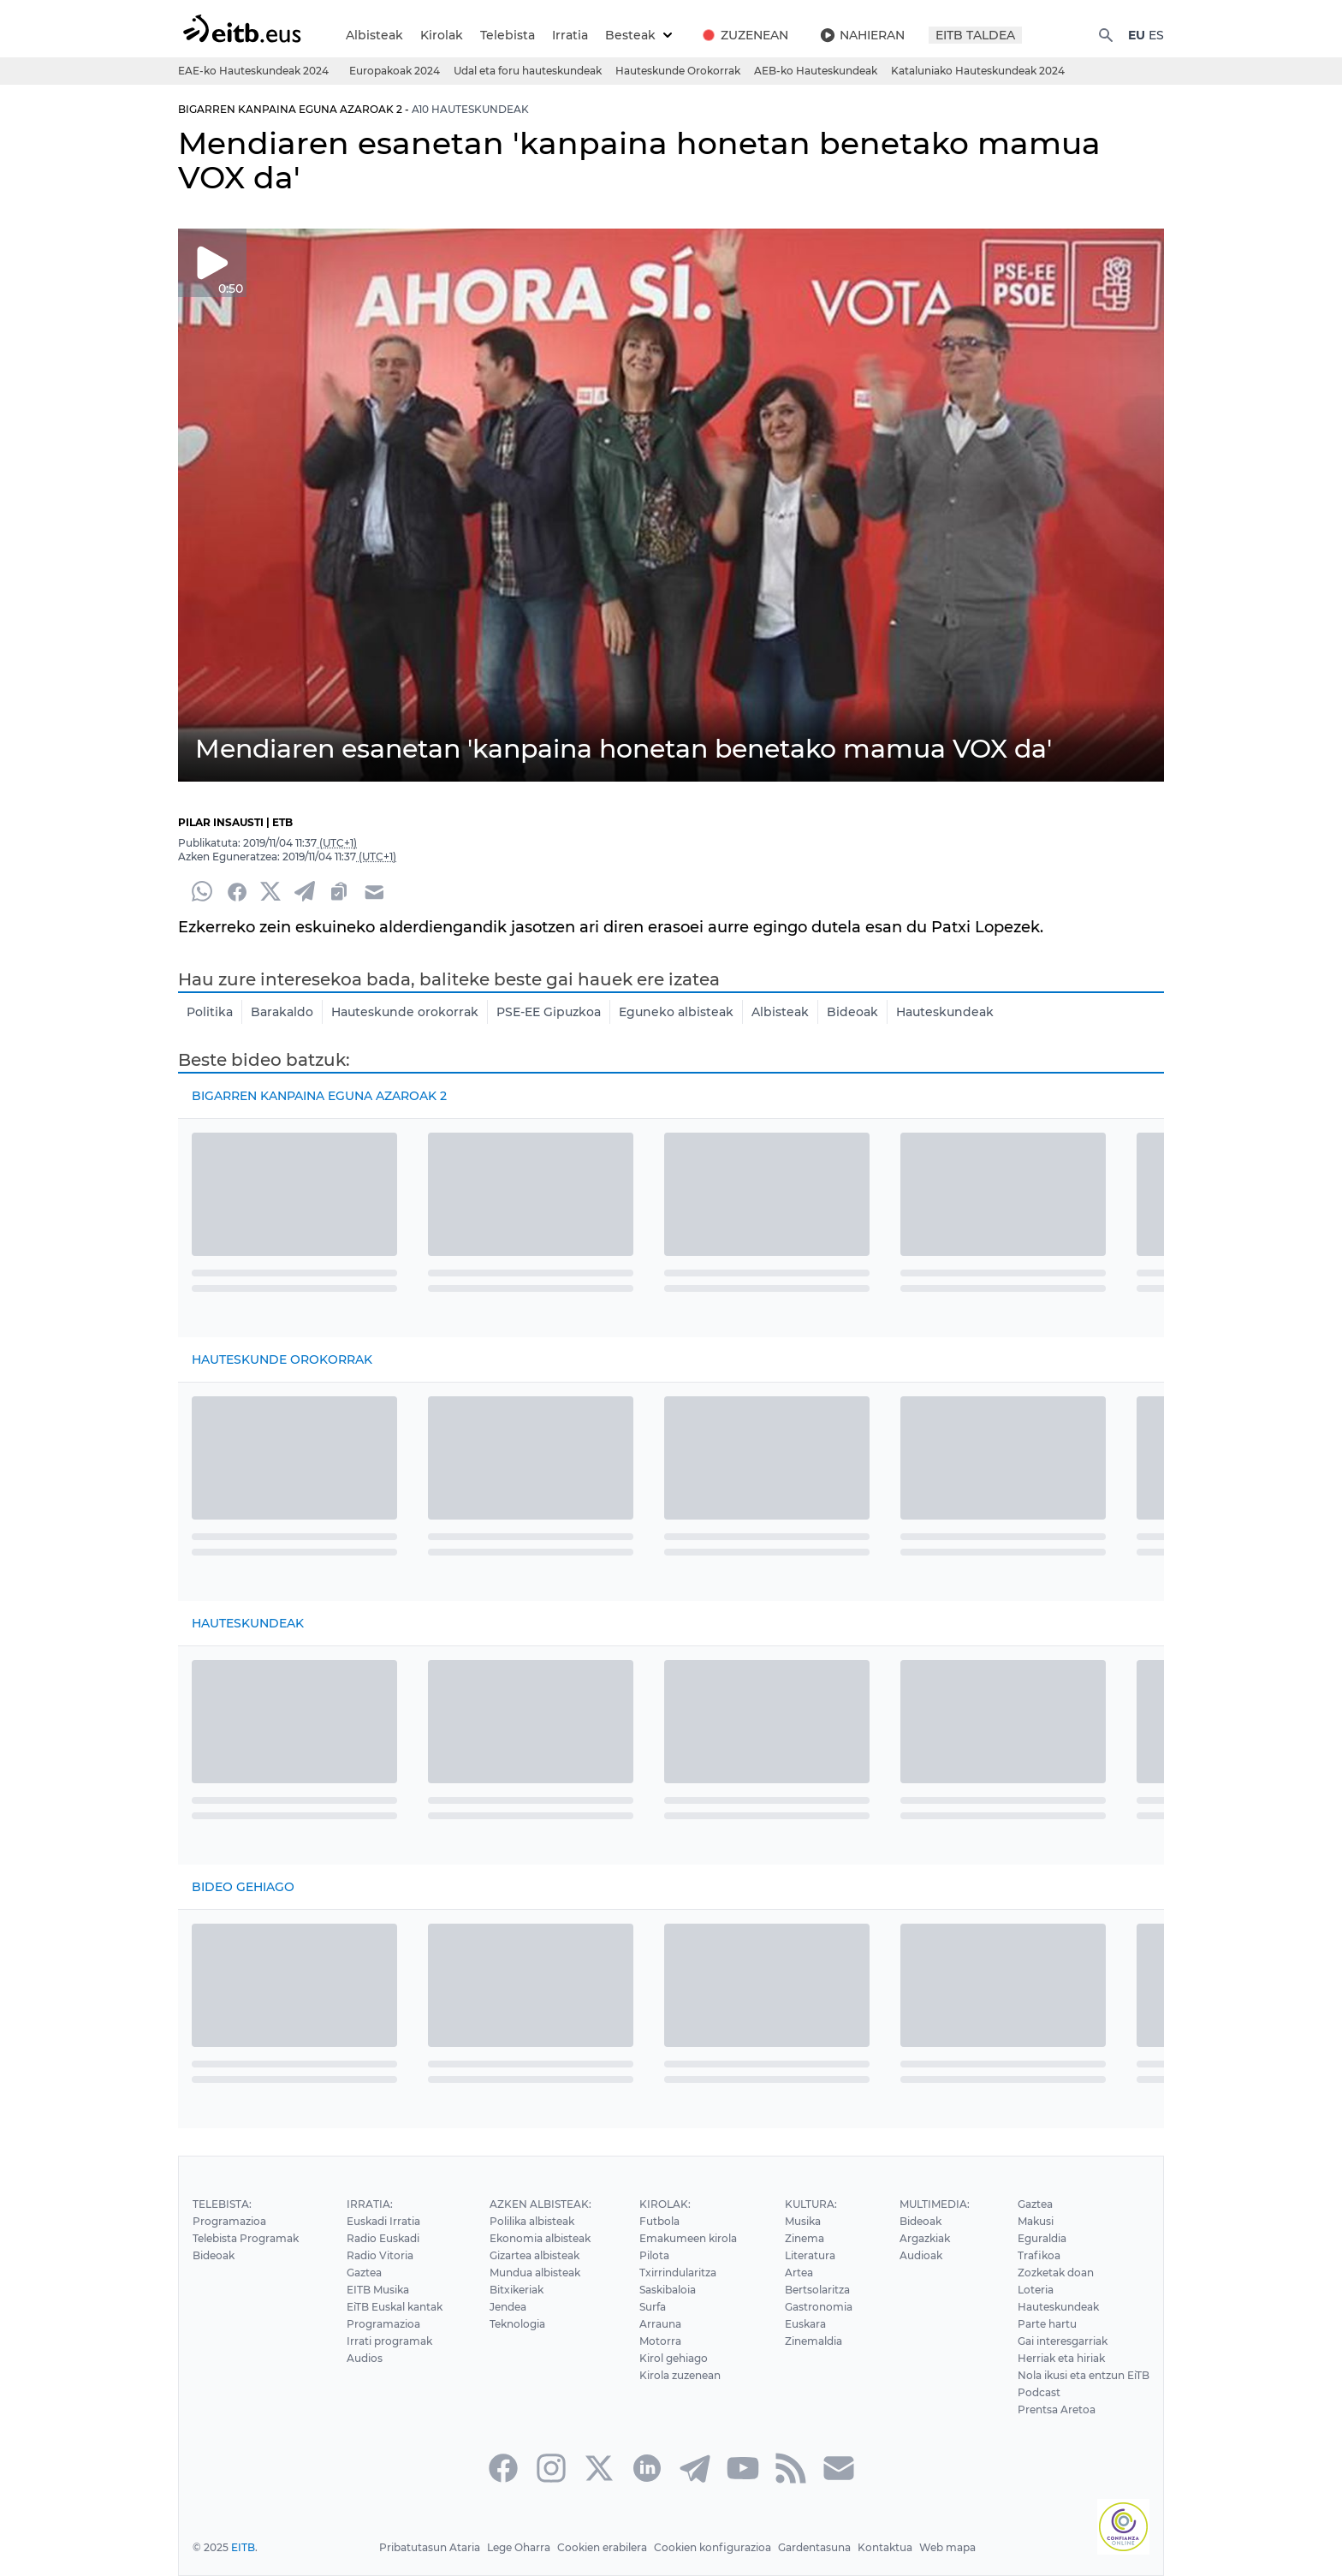 The height and width of the screenshot is (2576, 1342). Describe the element at coordinates (1156, 35) in the screenshot. I see `ES` at that location.